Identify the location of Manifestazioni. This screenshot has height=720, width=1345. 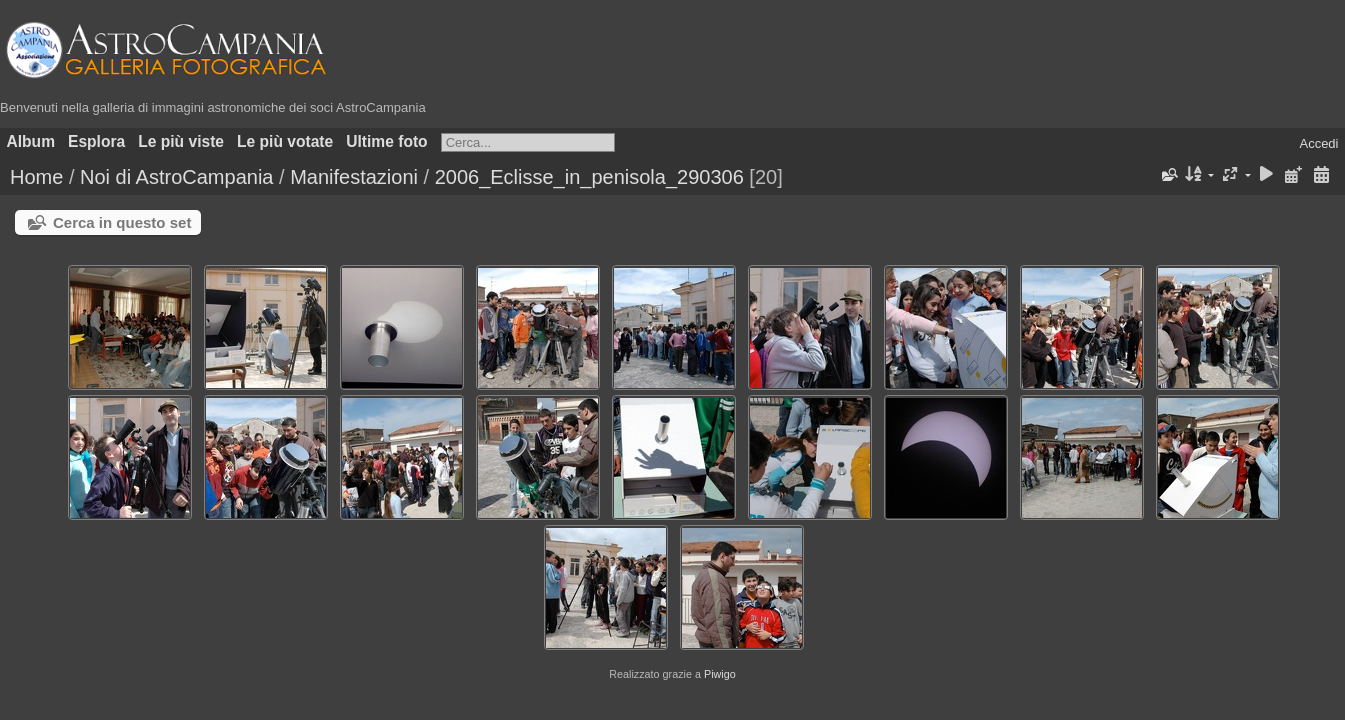
(354, 177).